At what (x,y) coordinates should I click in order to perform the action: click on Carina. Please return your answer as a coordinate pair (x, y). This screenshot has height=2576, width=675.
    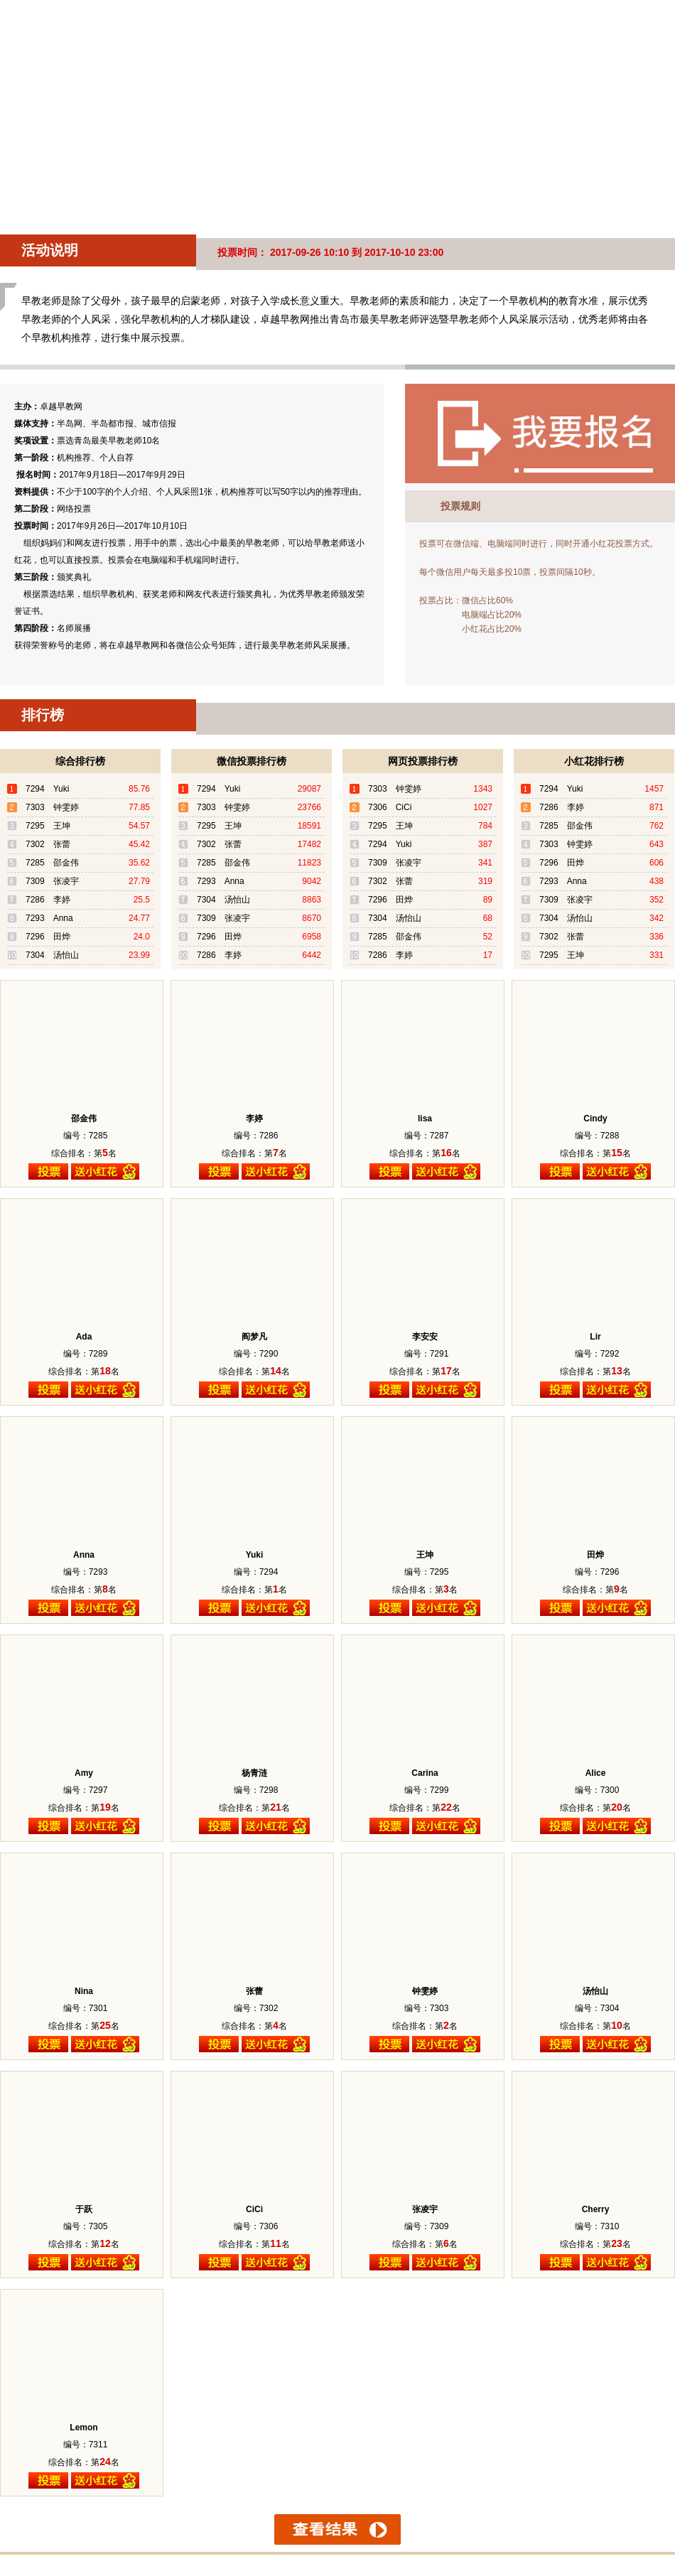
    Looking at the image, I should click on (424, 1773).